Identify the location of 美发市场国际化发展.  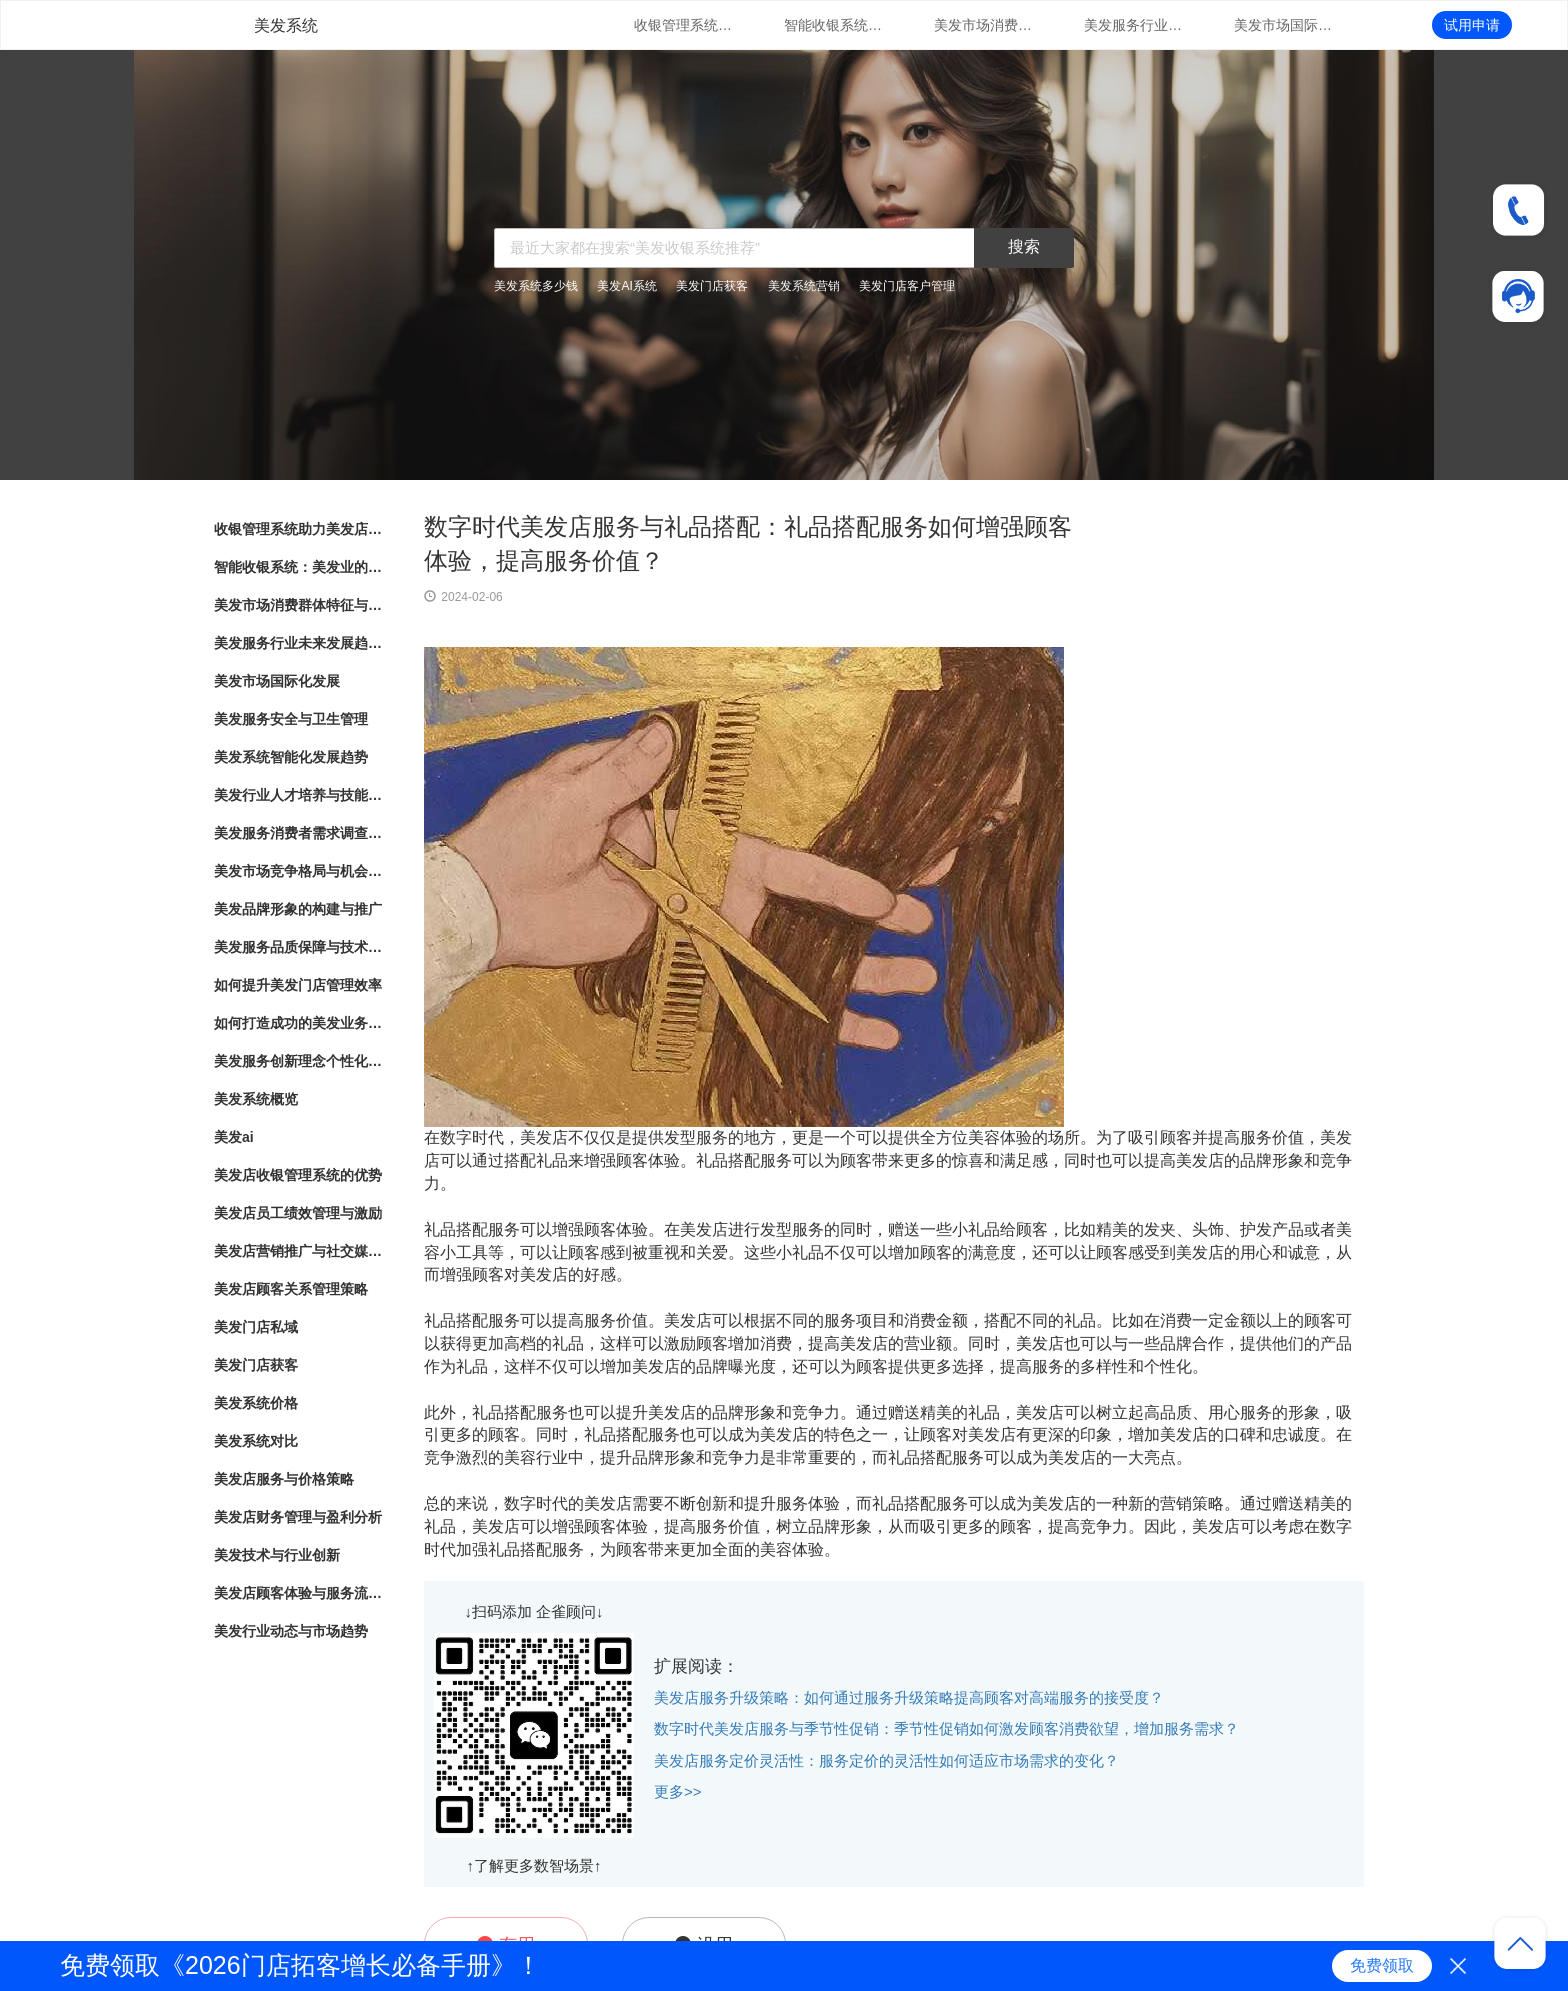
(1284, 25).